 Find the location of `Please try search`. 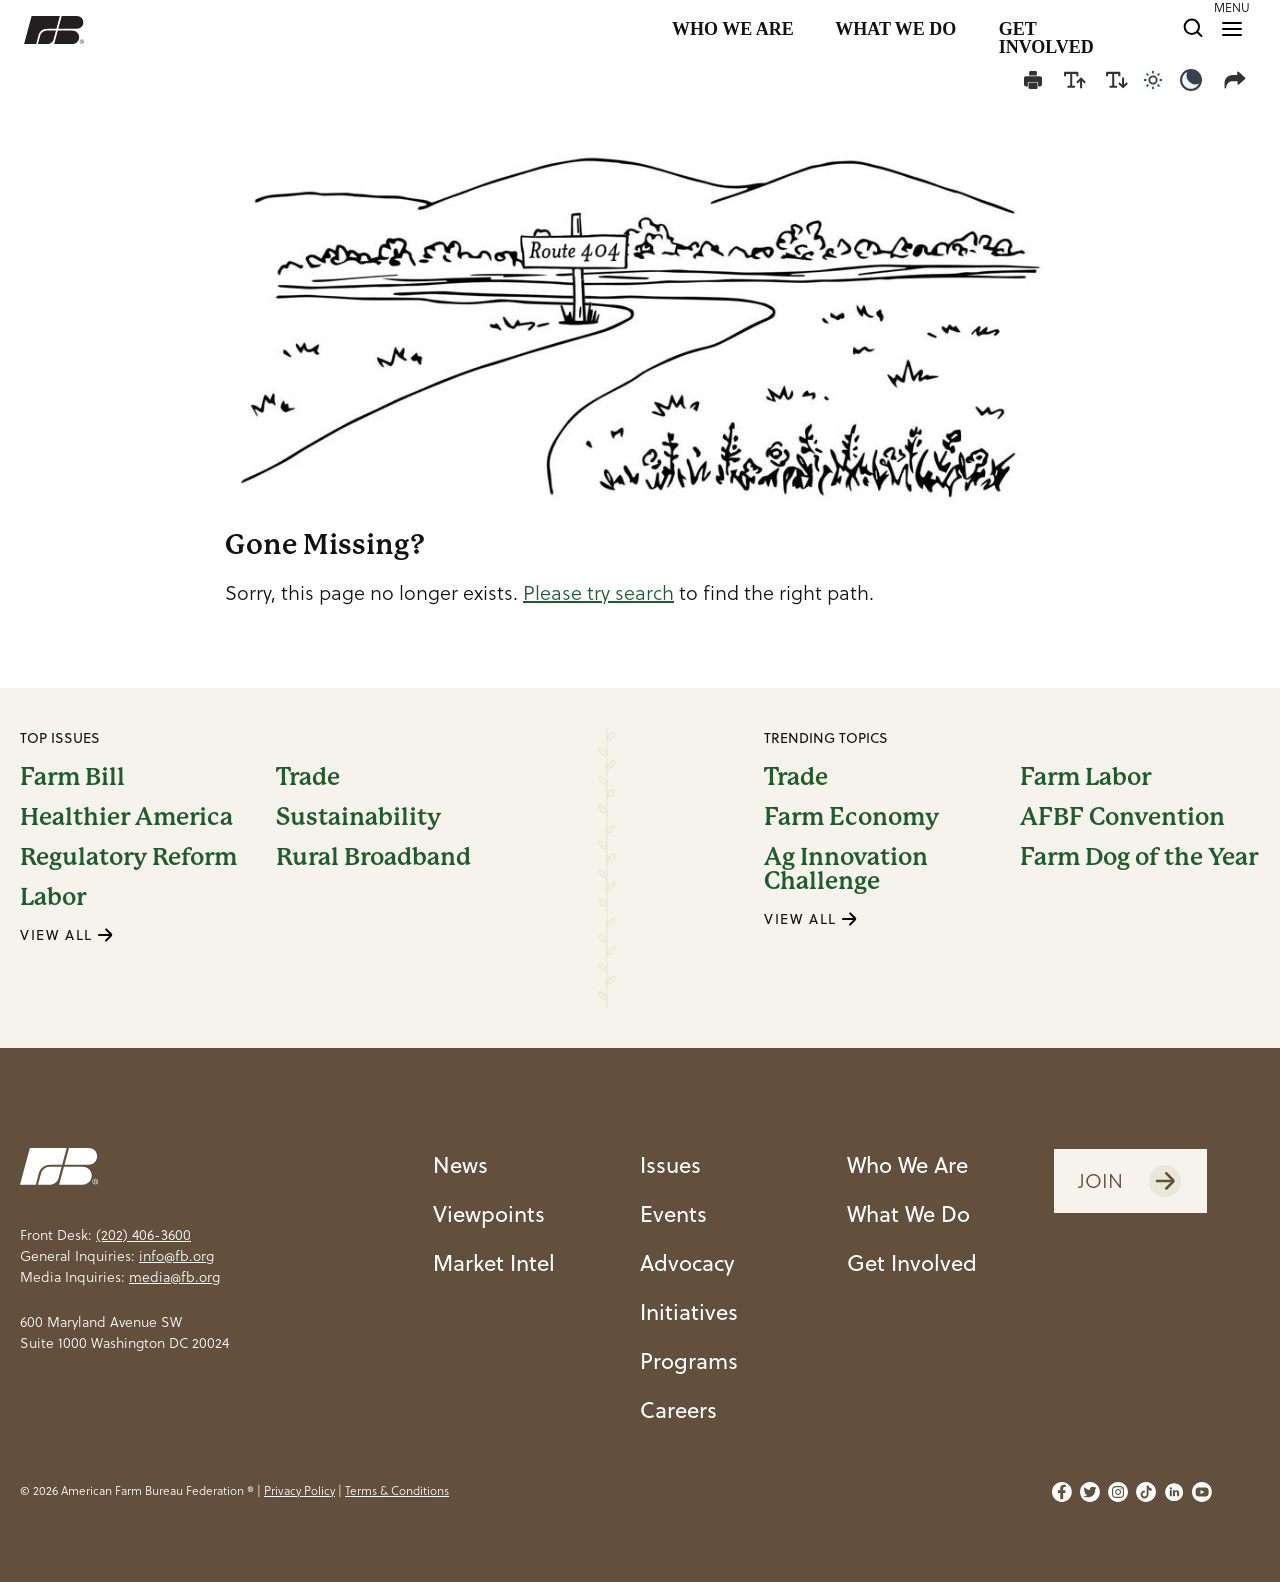

Please try search is located at coordinates (598, 593).